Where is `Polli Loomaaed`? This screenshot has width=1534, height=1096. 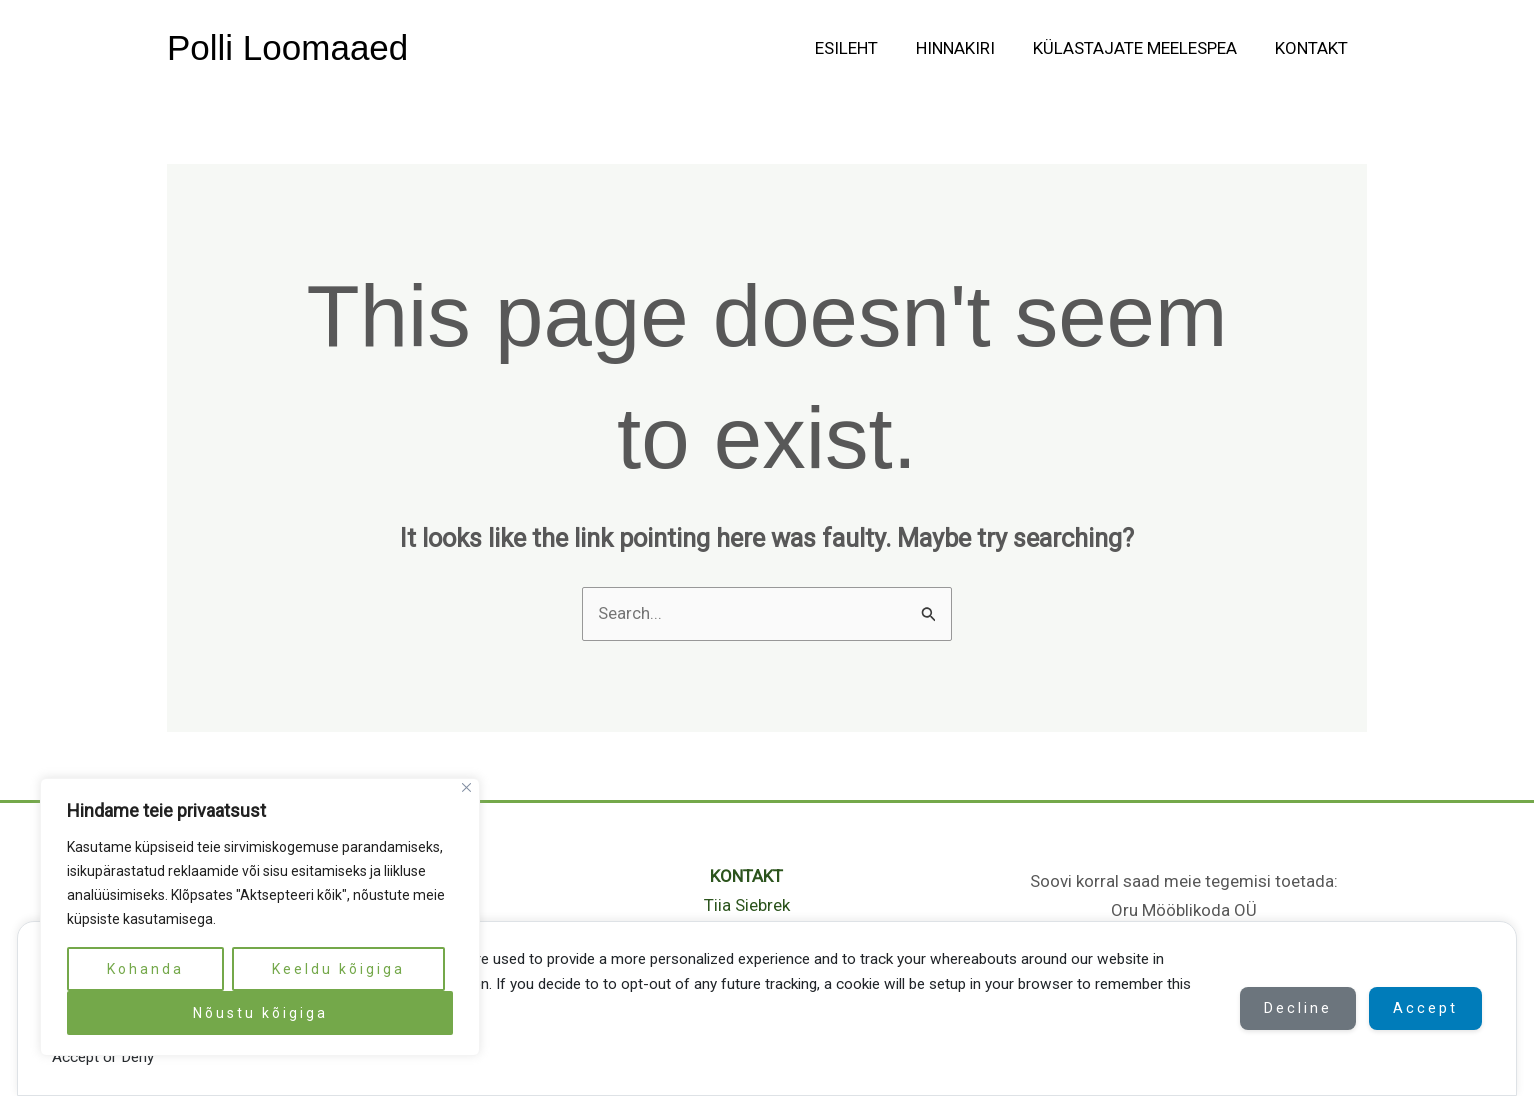
Polli Loomaaed is located at coordinates (287, 47).